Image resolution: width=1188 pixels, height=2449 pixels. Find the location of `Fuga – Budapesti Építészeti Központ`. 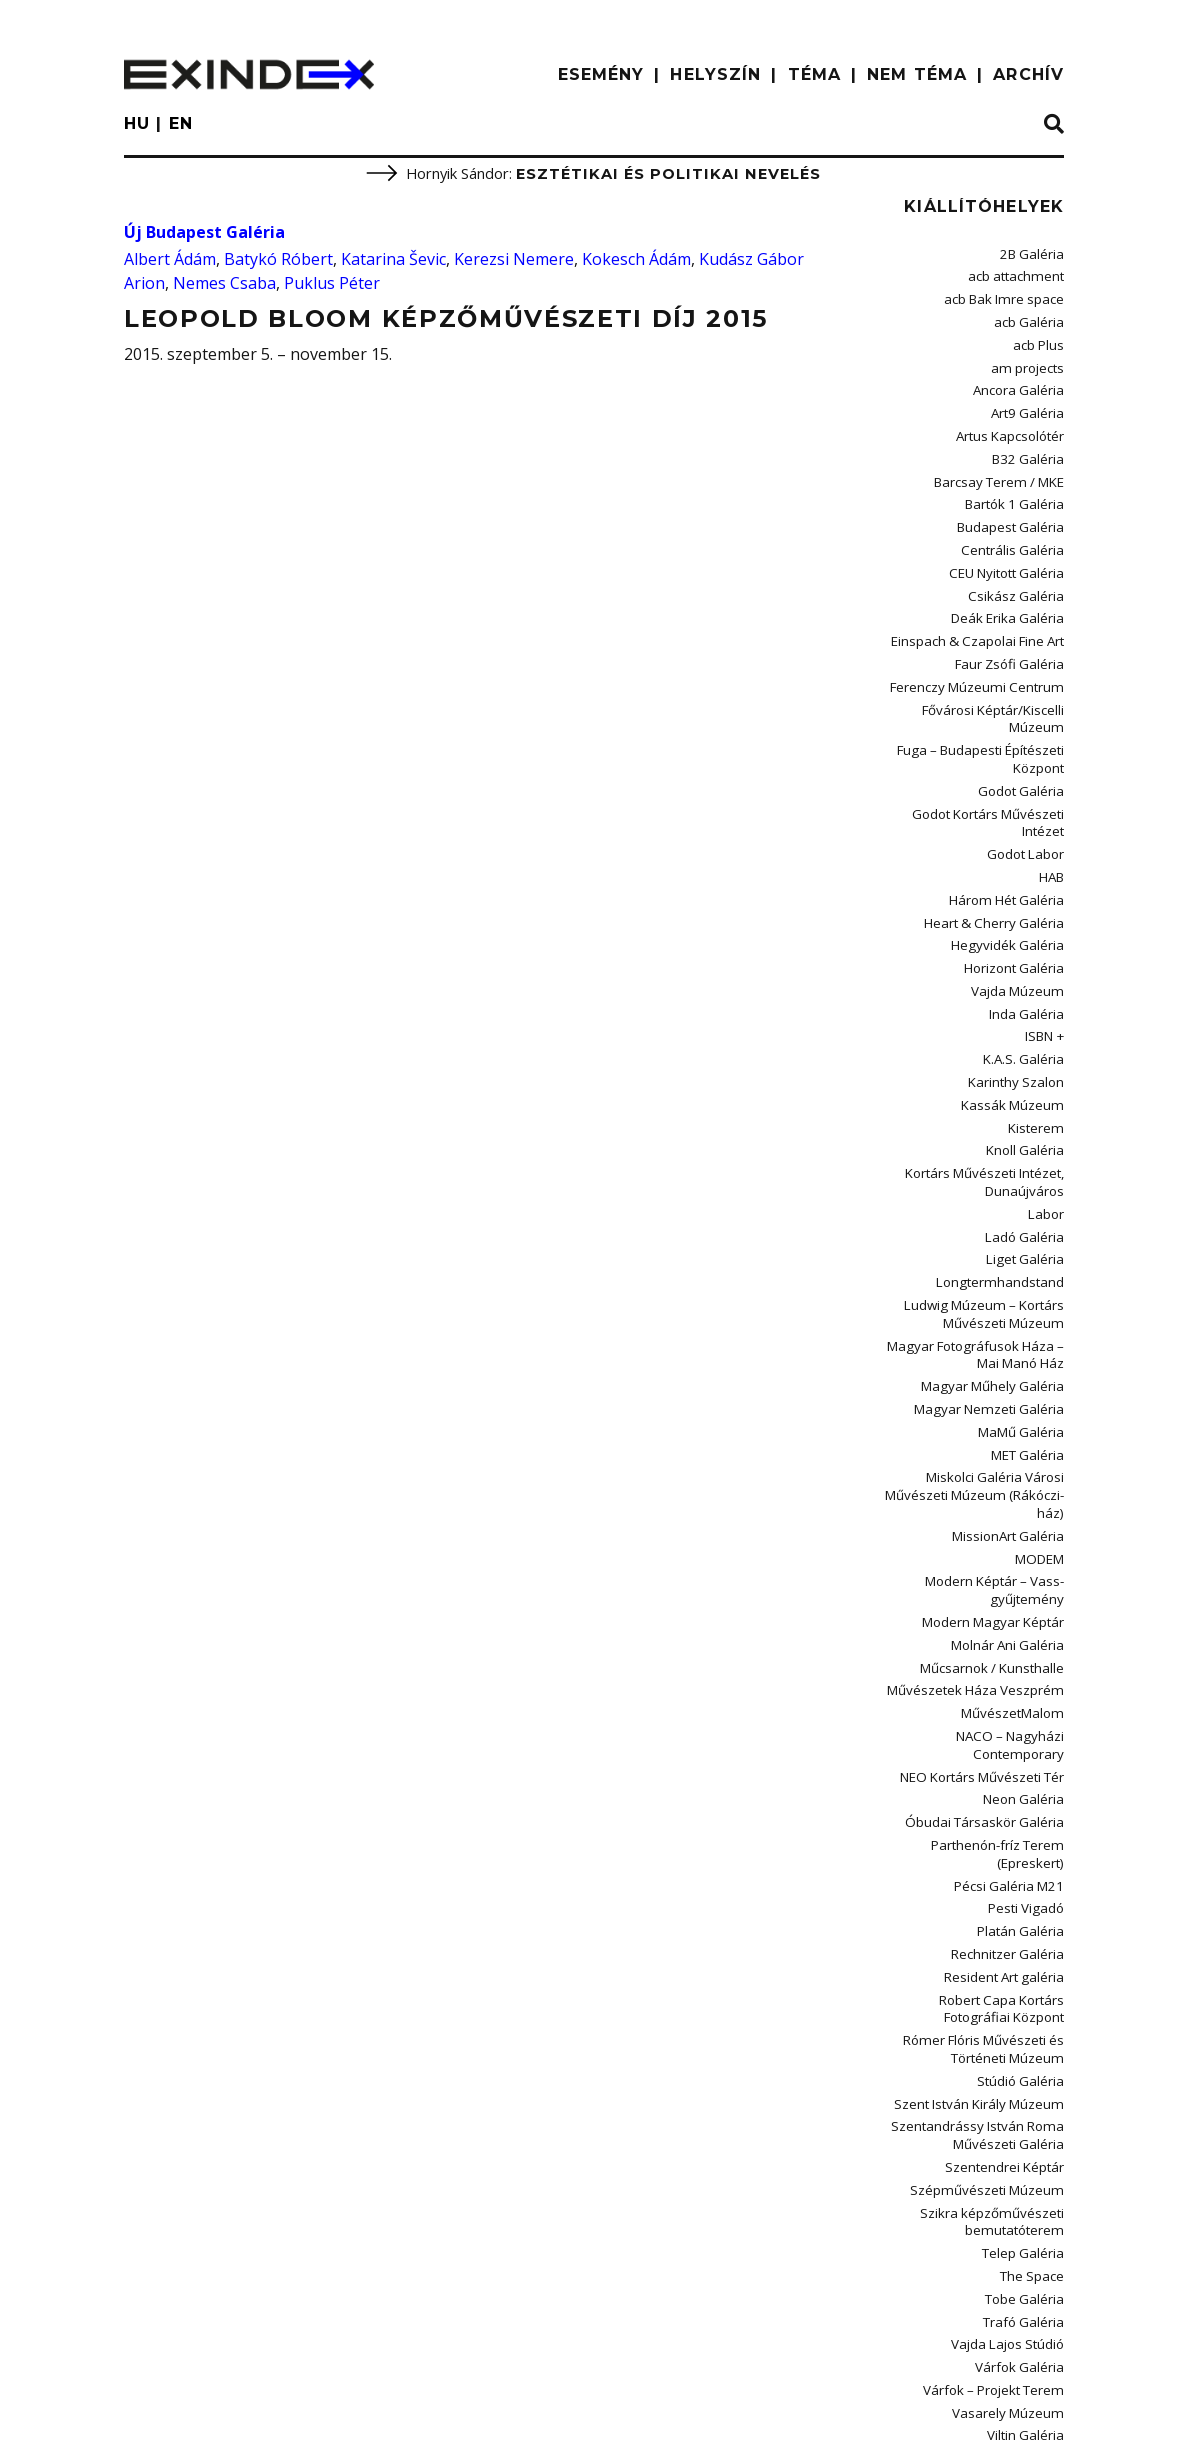

Fuga – Budapesti Építészeti Központ is located at coordinates (987, 701).